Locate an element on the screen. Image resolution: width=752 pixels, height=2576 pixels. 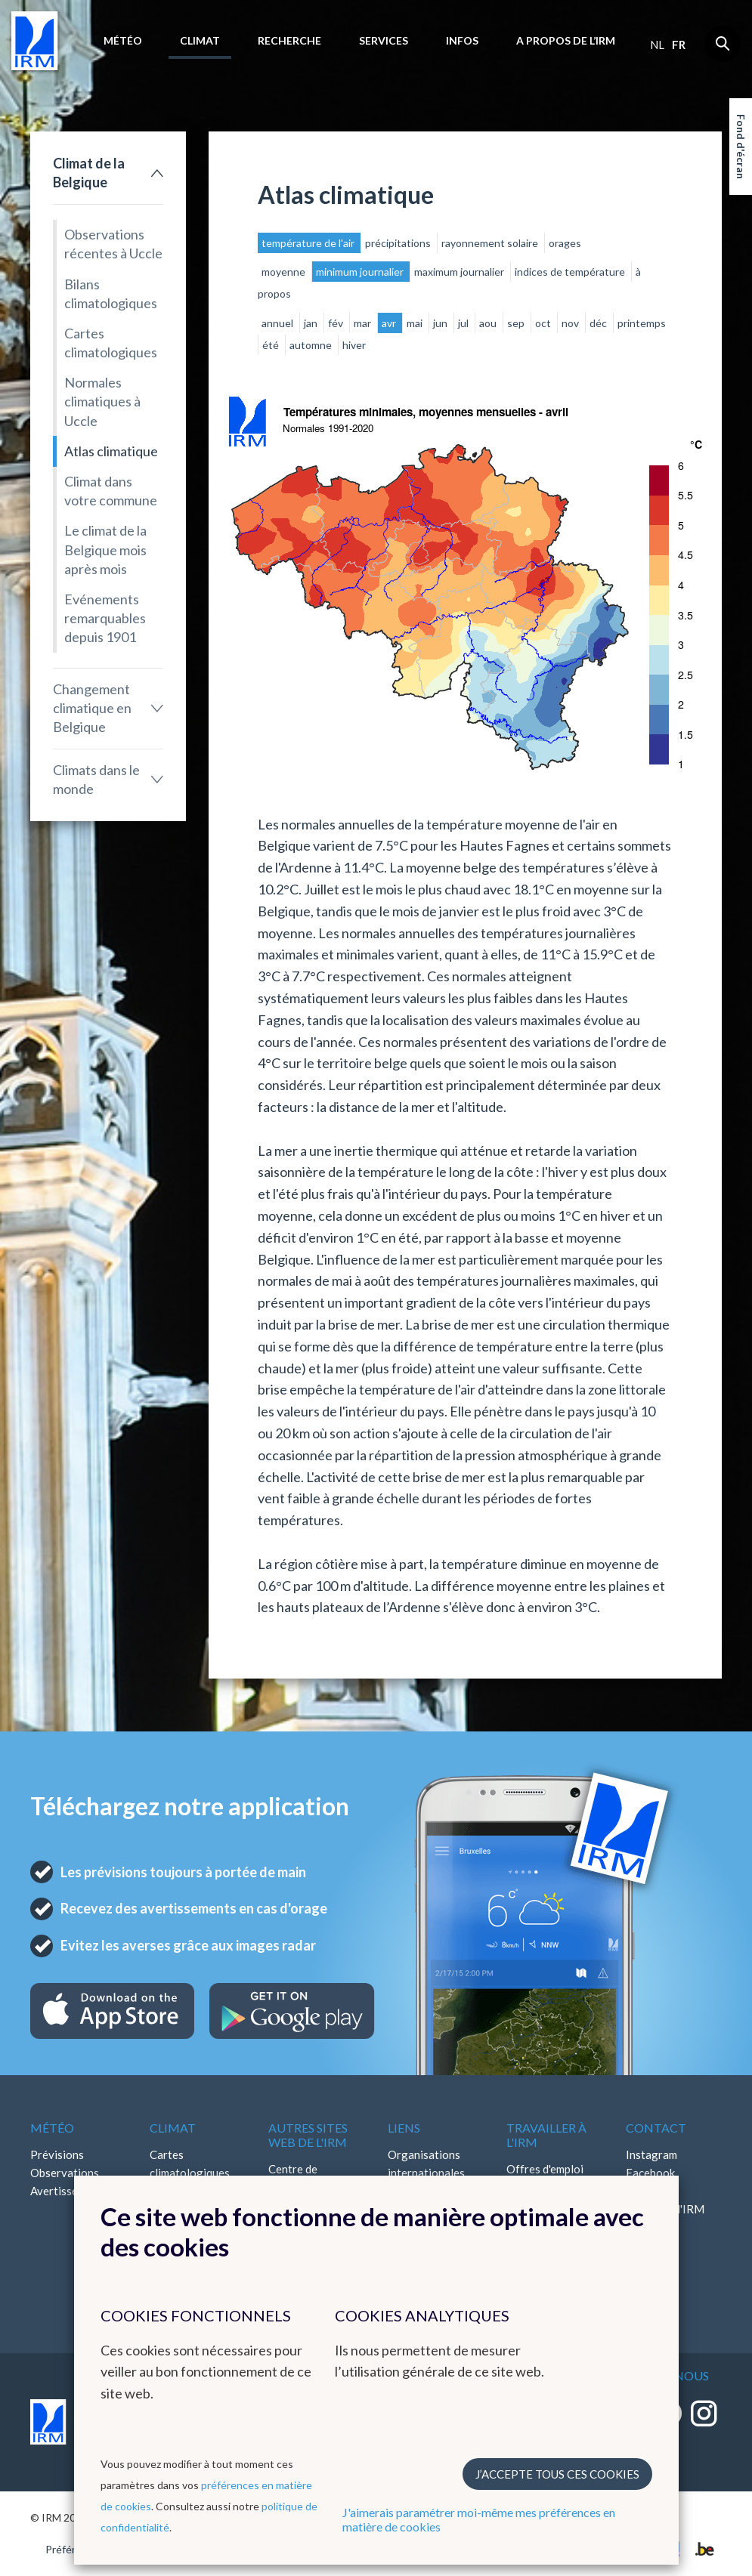
Instagram is located at coordinates (651, 2154).